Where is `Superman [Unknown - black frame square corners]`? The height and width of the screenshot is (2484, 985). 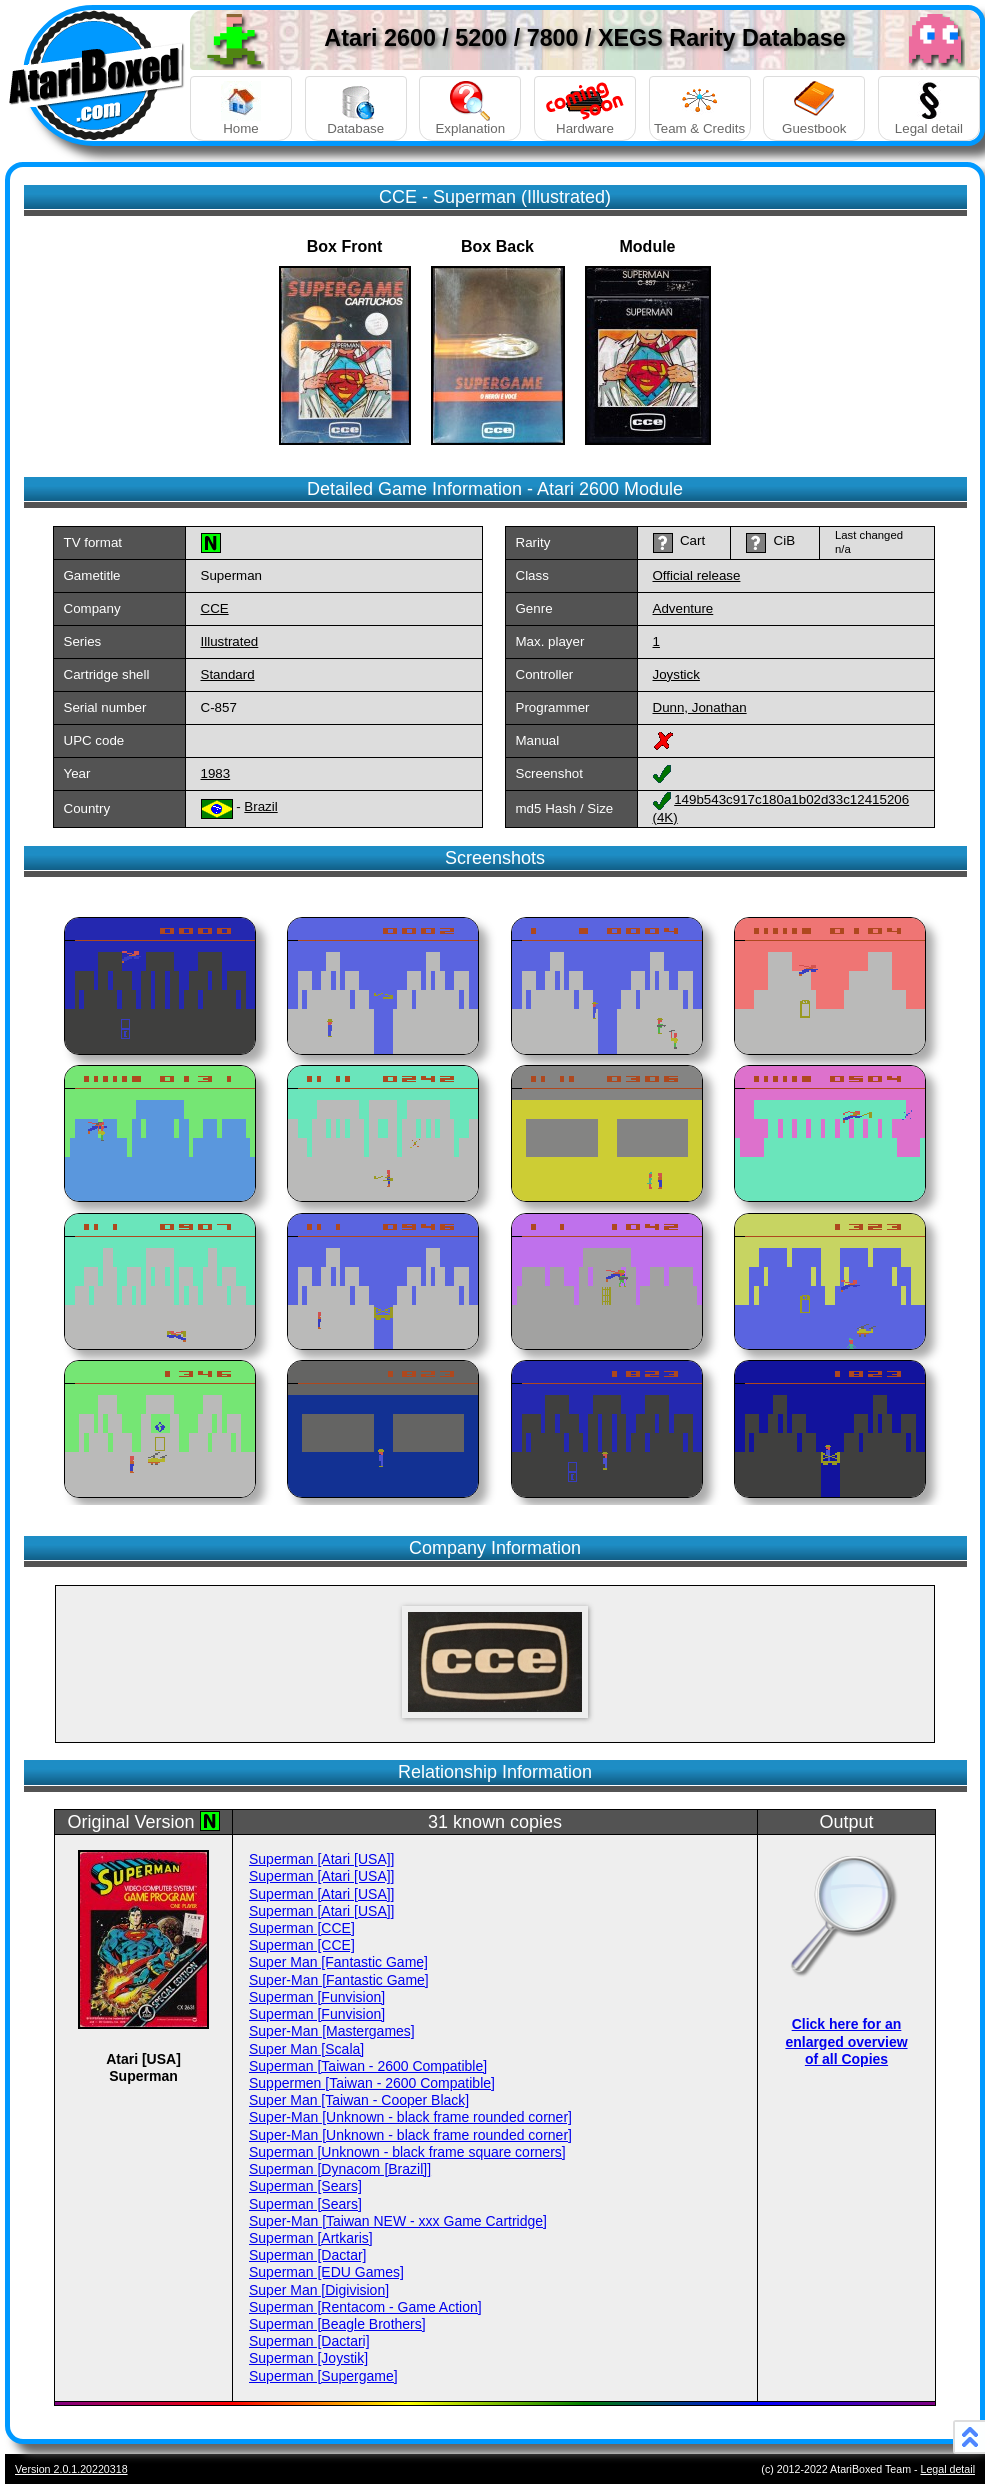 Superman [Unknown - black frame square corners] is located at coordinates (407, 2152).